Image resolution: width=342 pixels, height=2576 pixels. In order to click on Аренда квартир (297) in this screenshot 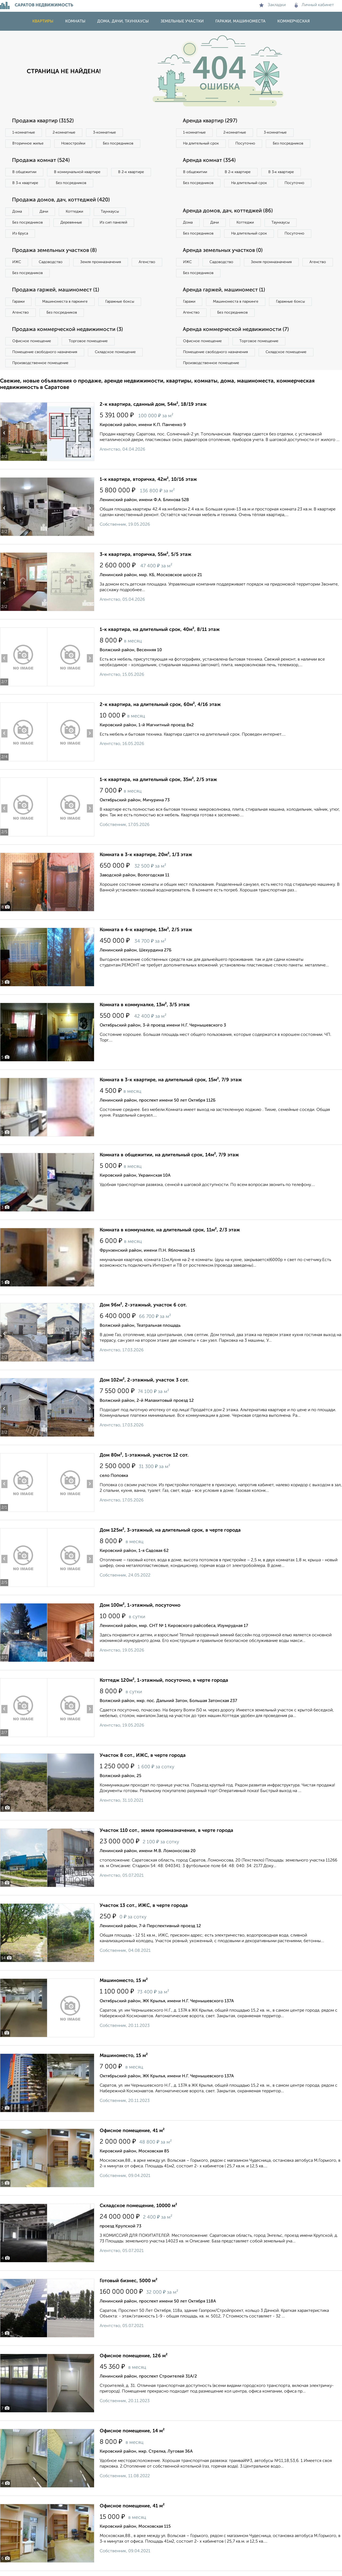, I will do `click(210, 121)`.